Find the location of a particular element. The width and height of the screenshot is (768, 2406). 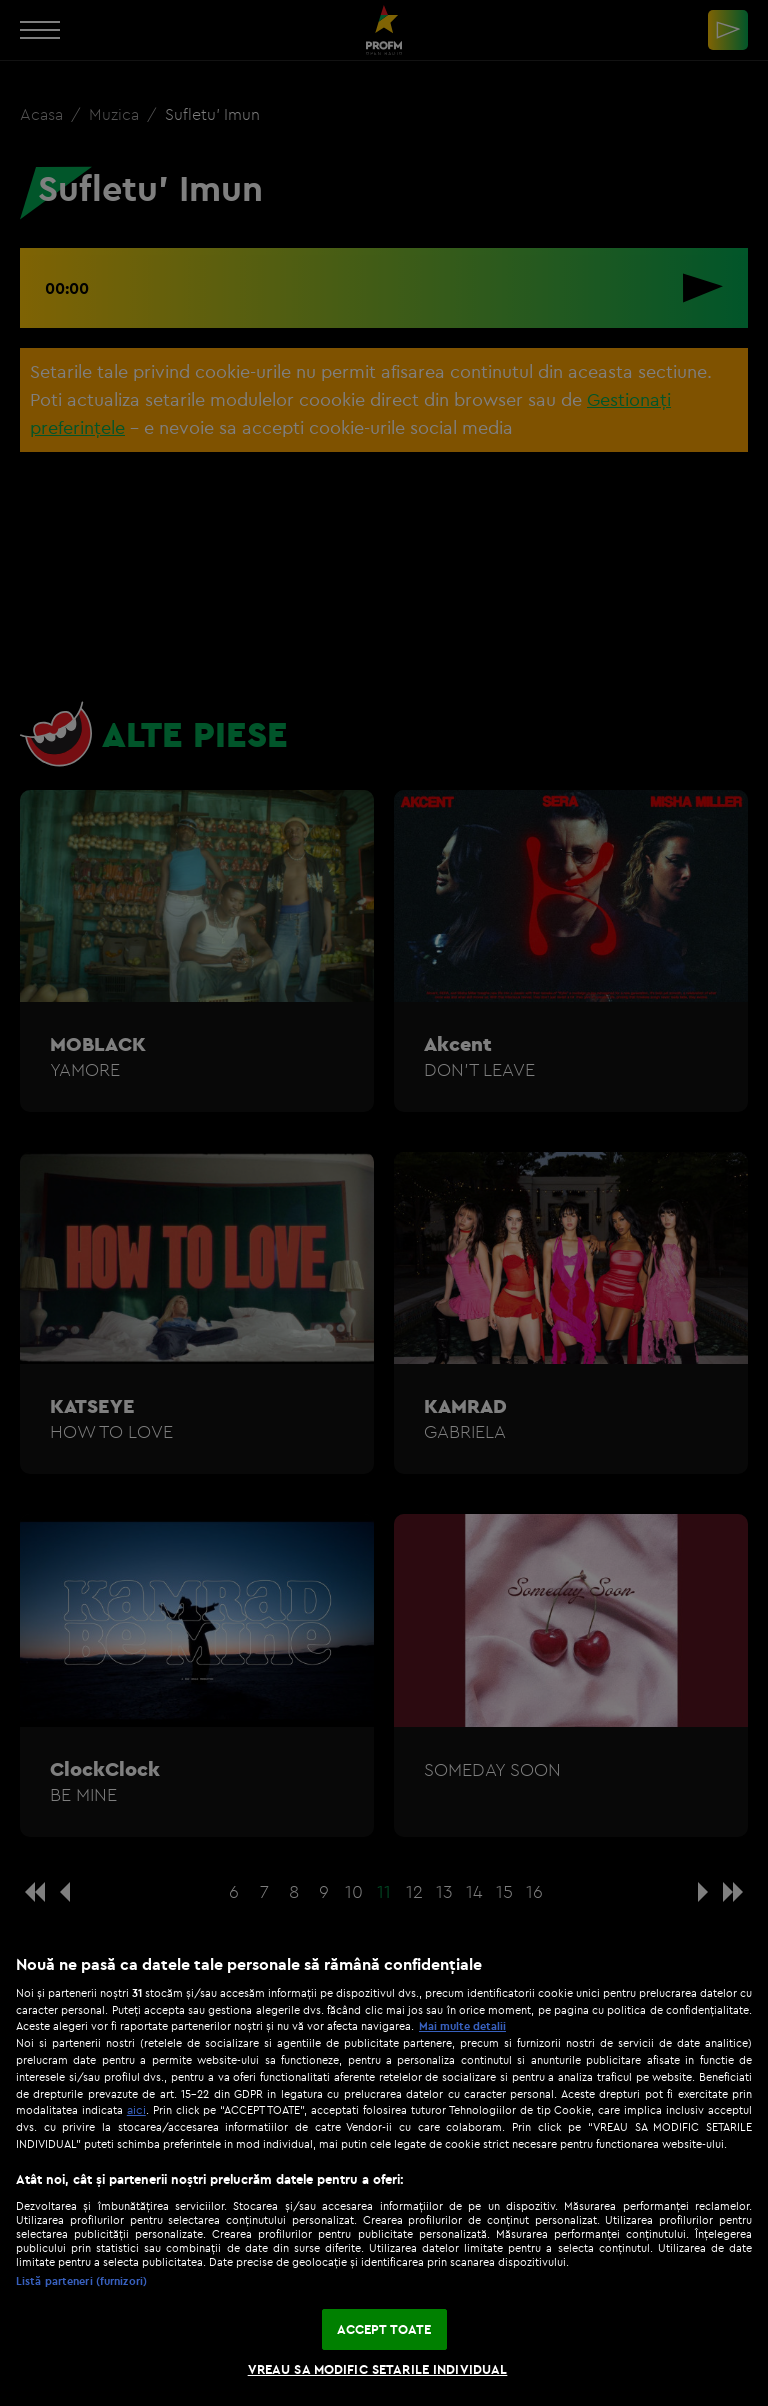

aici is located at coordinates (136, 2109).